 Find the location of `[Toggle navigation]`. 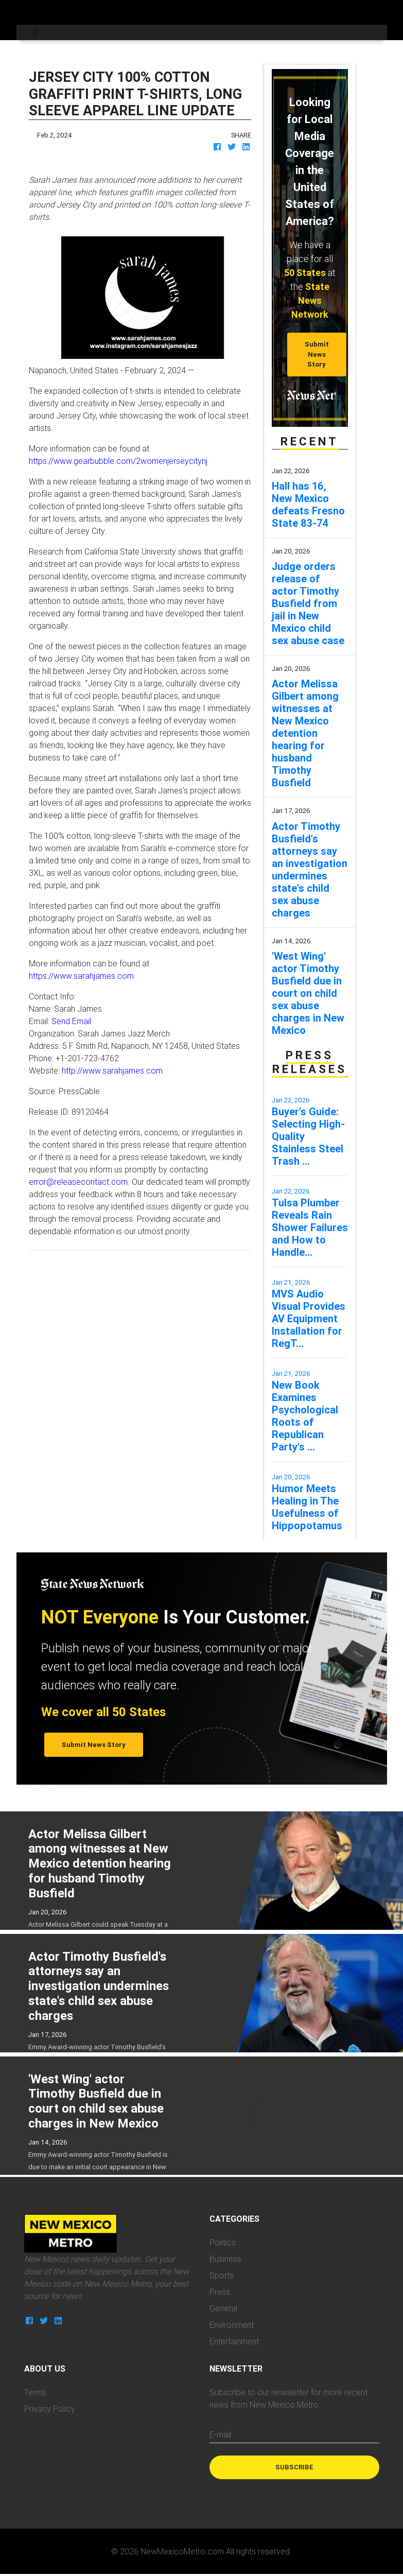

[Toggle navigation] is located at coordinates (35, 32).